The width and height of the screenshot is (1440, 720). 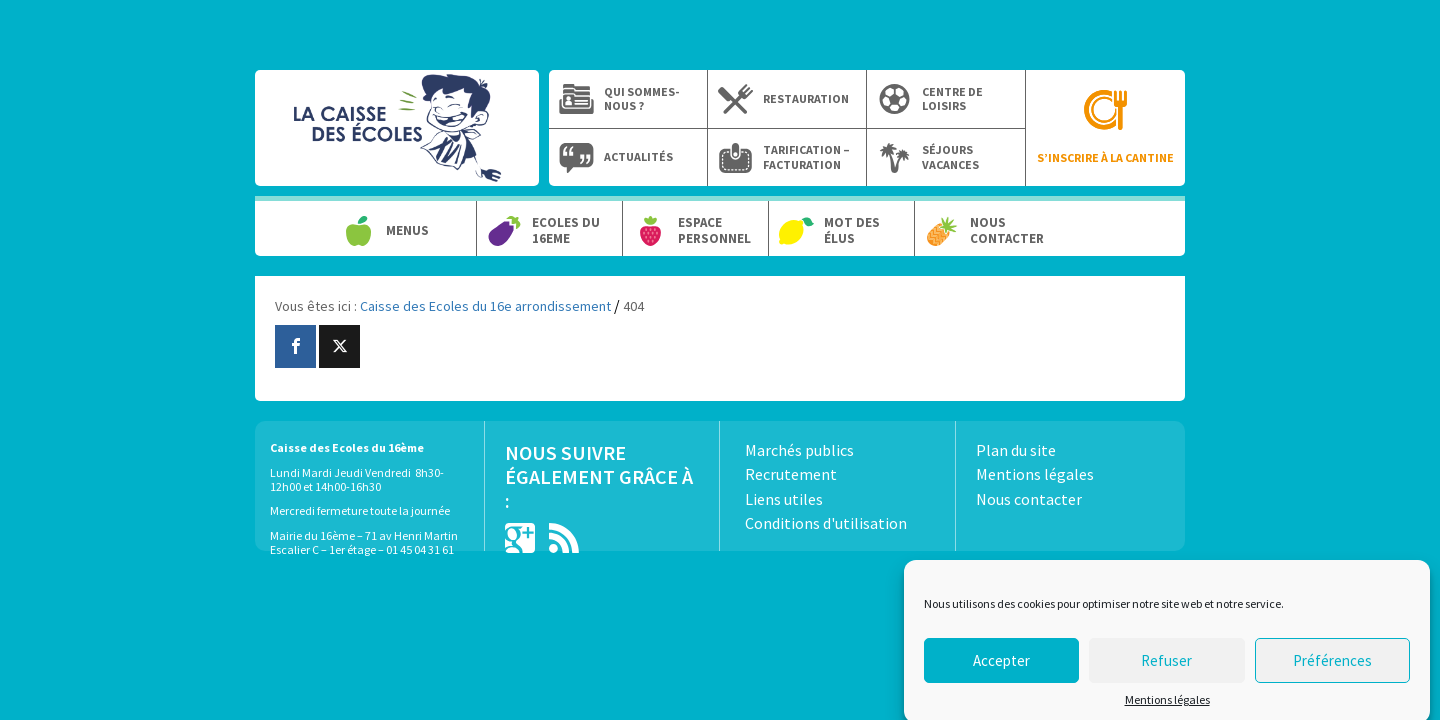 I want to click on Nous contacter, so click(x=1007, y=230).